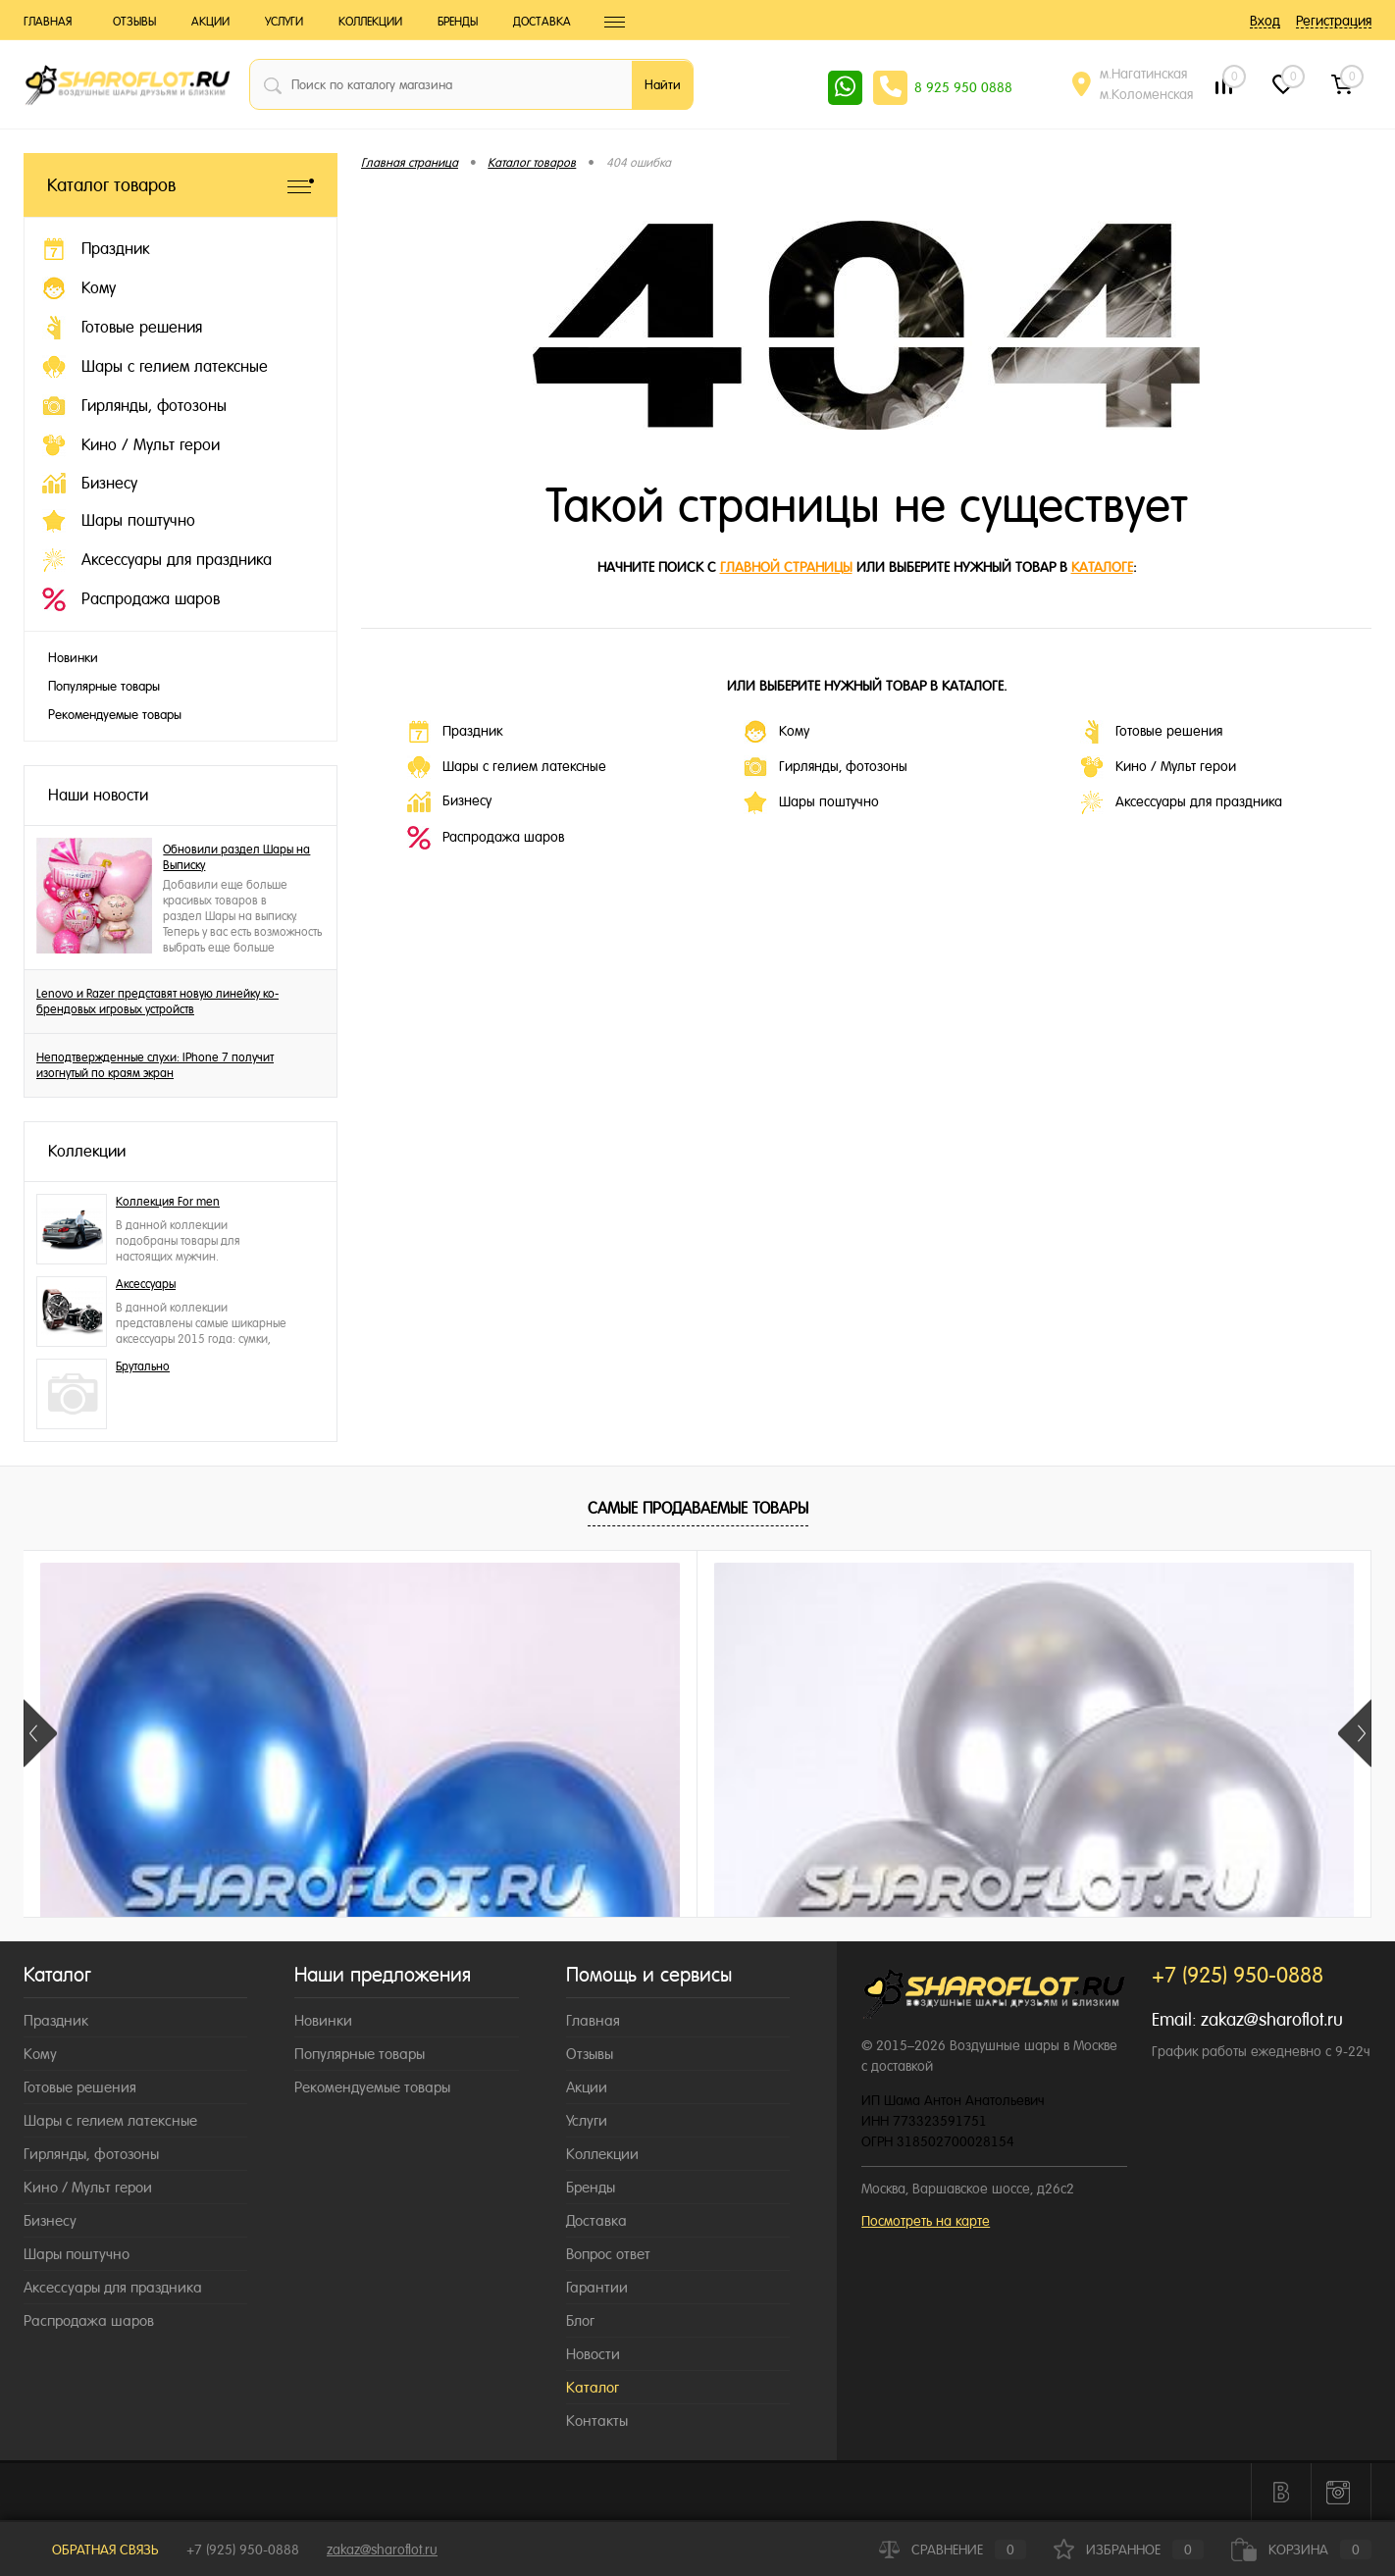  I want to click on Аксессуары, so click(146, 1284).